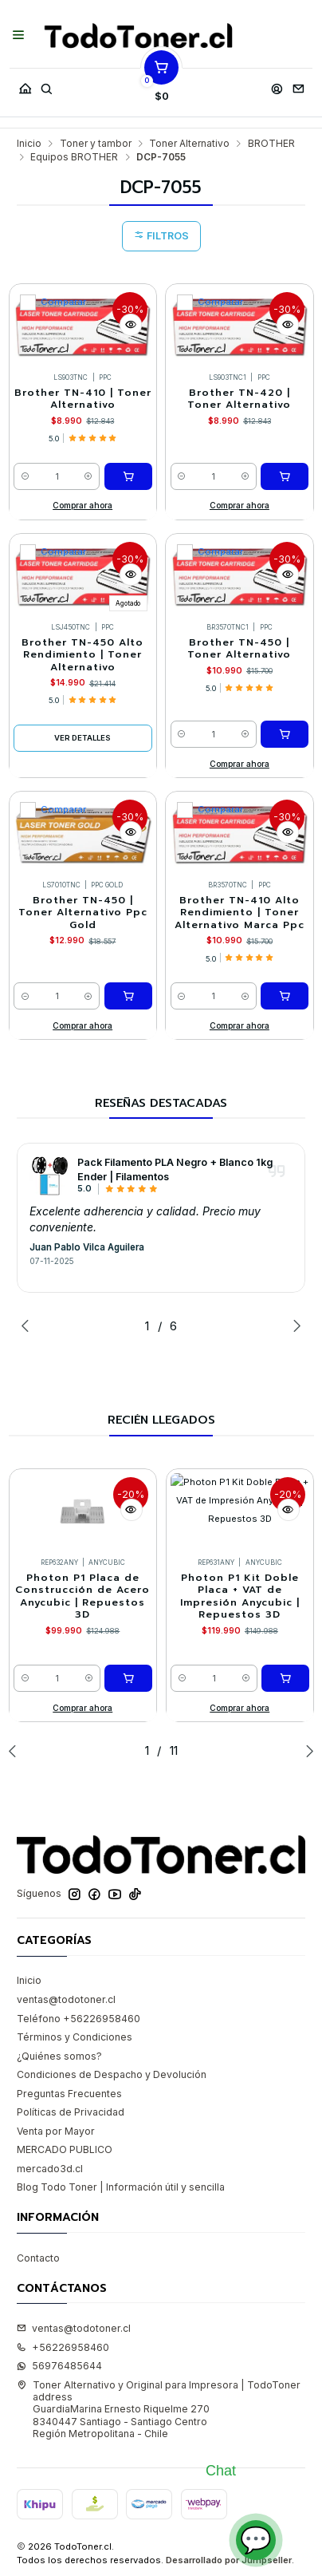  What do you see at coordinates (276, 85) in the screenshot?
I see `[Acceso]` at bounding box center [276, 85].